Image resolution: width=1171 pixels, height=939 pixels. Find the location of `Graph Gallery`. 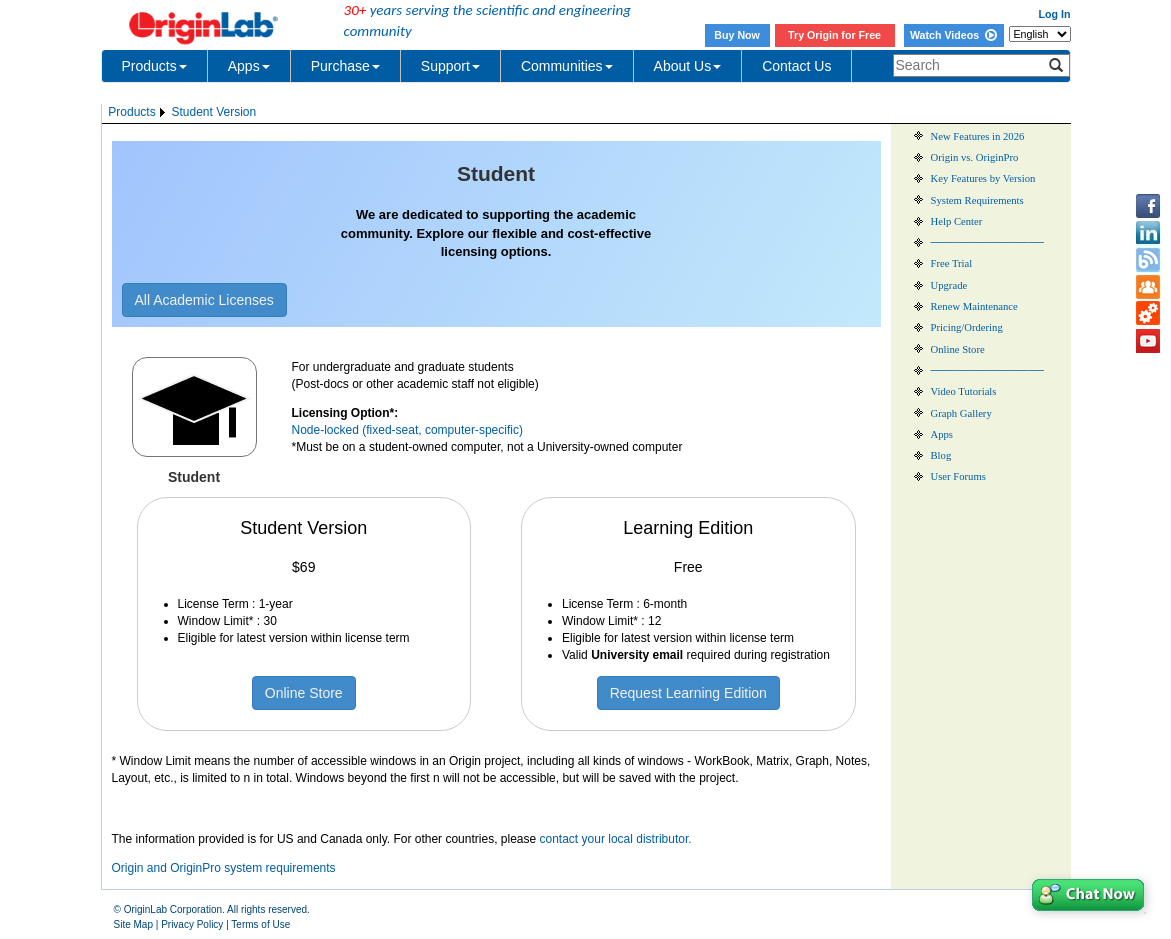

Graph Gallery is located at coordinates (961, 413).